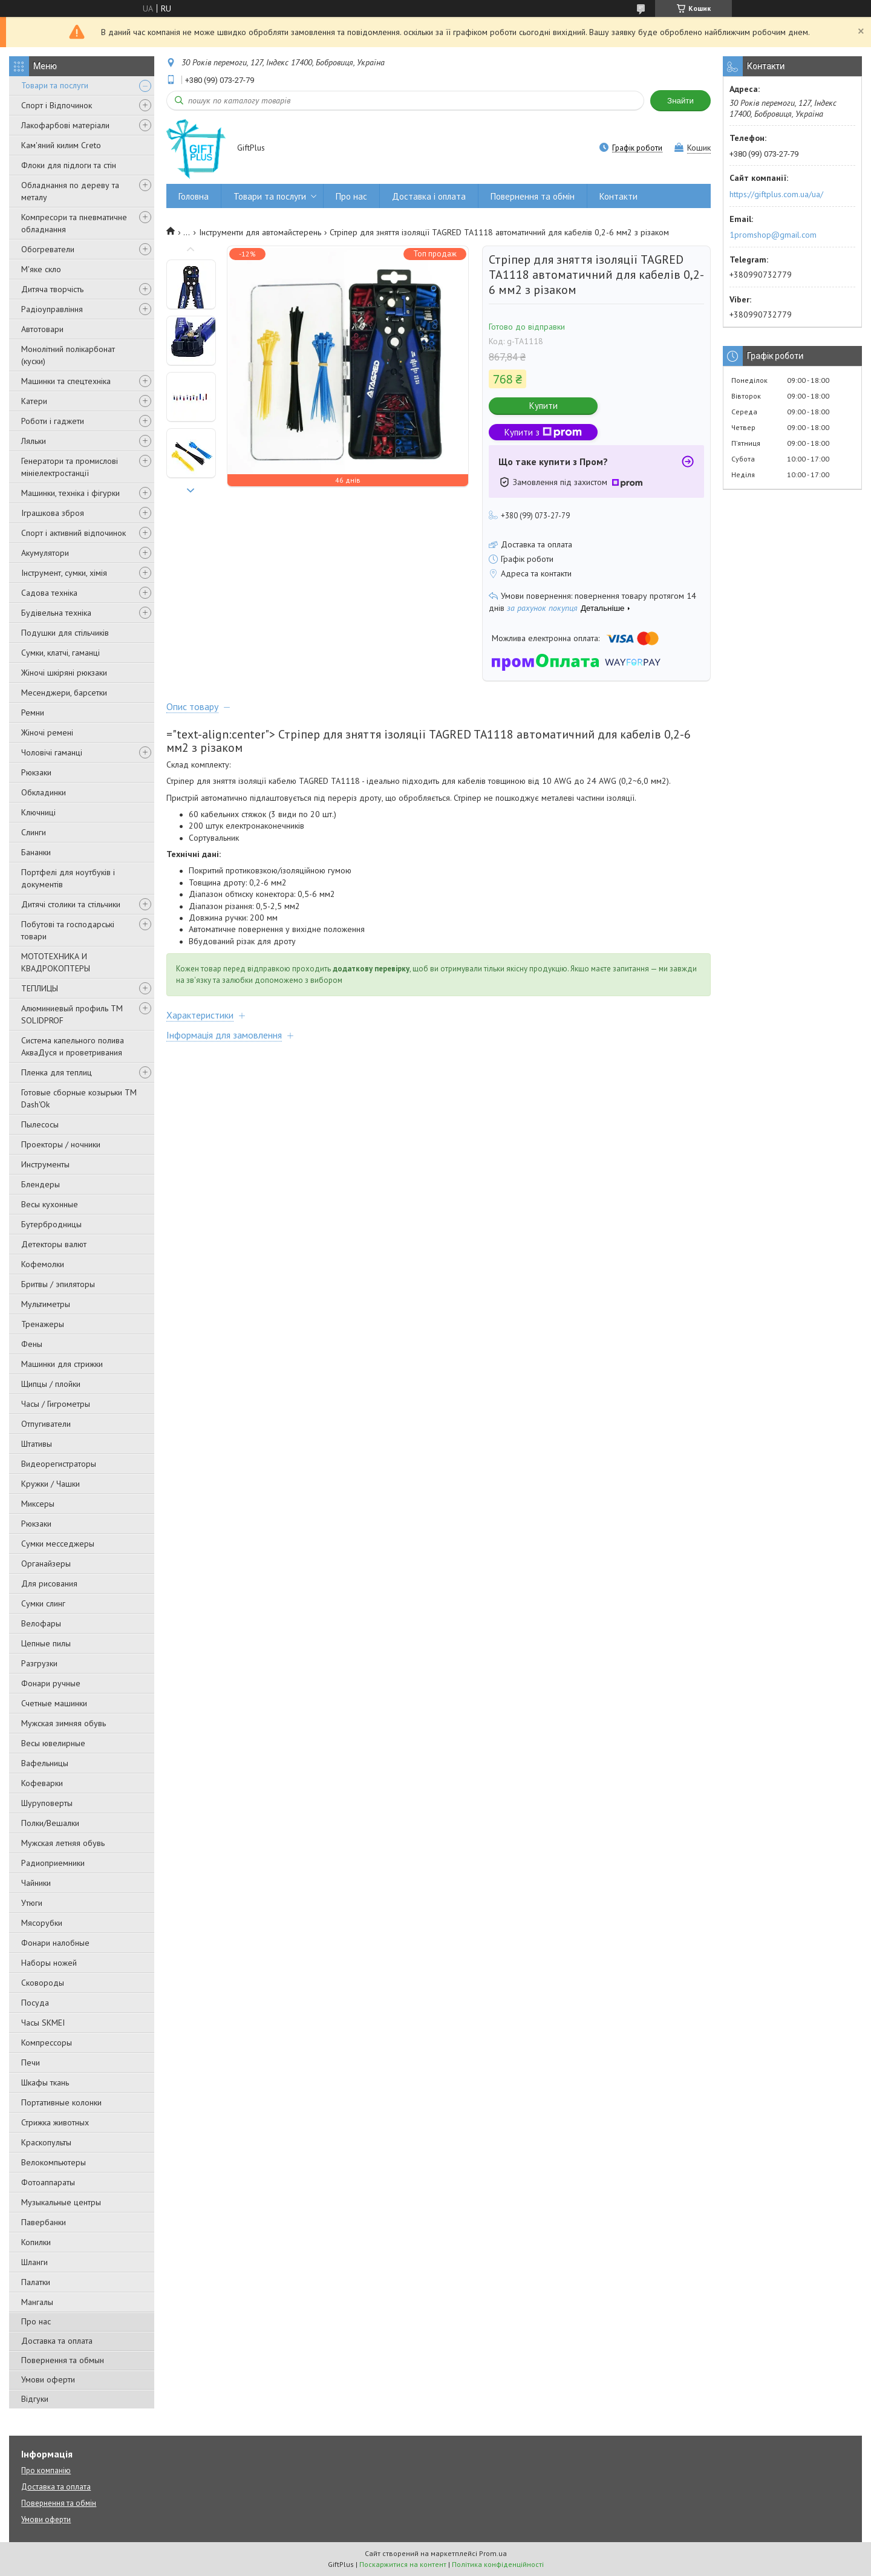 The height and width of the screenshot is (2576, 871). What do you see at coordinates (31, 1344) in the screenshot?
I see `Фены` at bounding box center [31, 1344].